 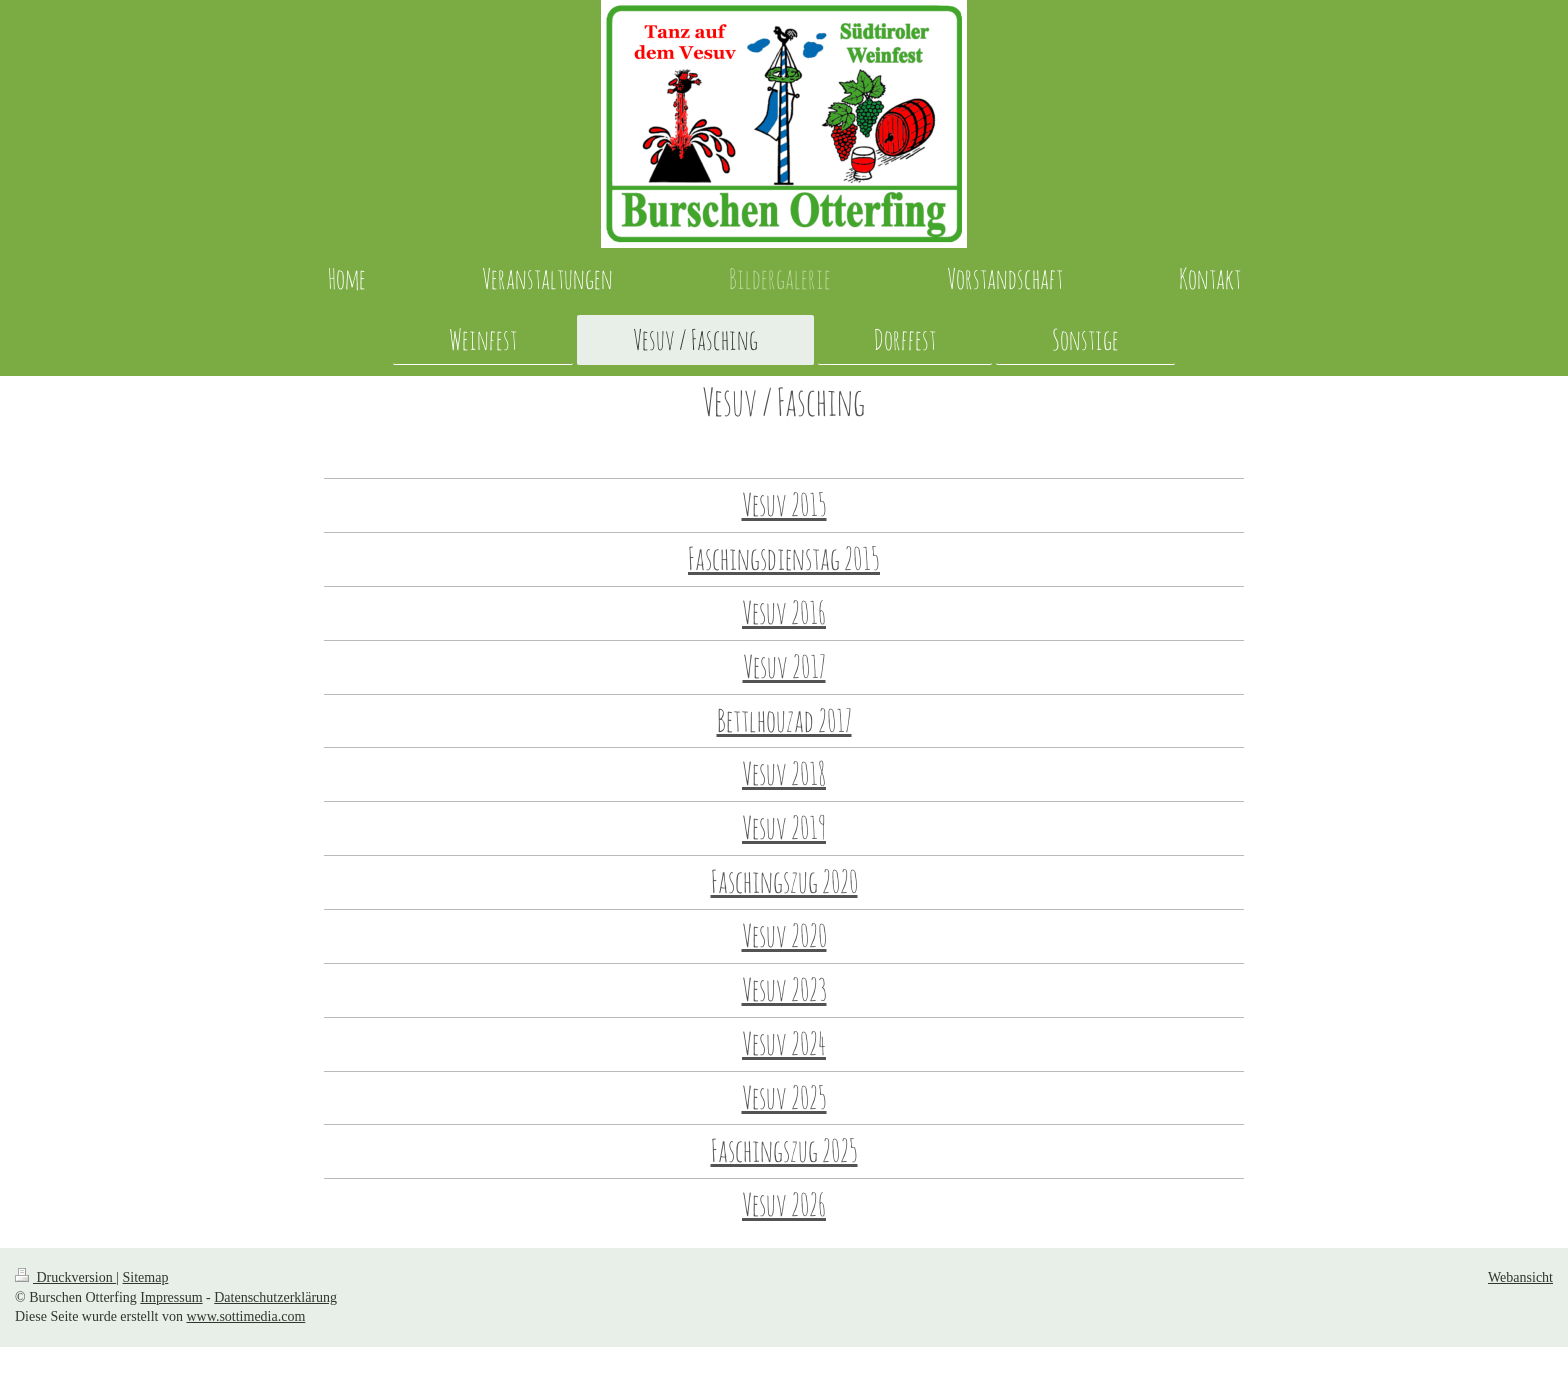 I want to click on Faschingszug 2020, so click(x=784, y=881).